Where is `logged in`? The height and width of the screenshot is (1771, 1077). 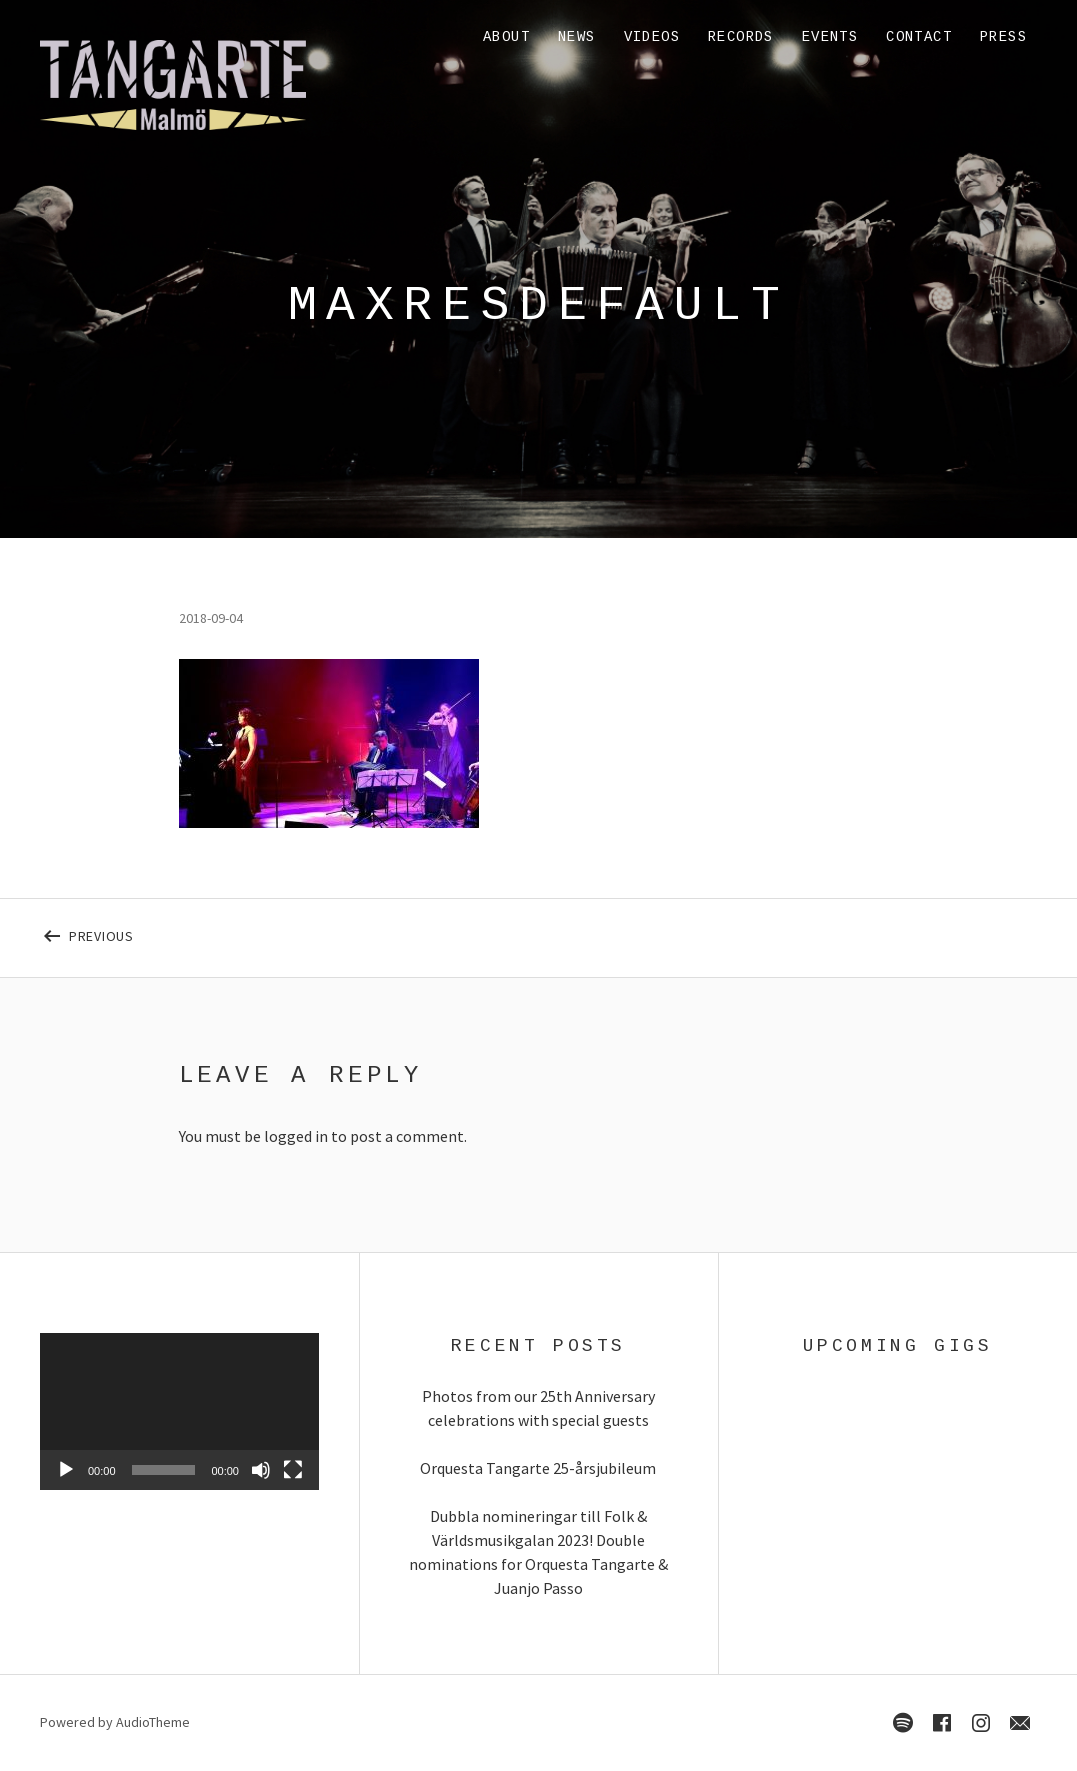
logged in is located at coordinates (296, 1136).